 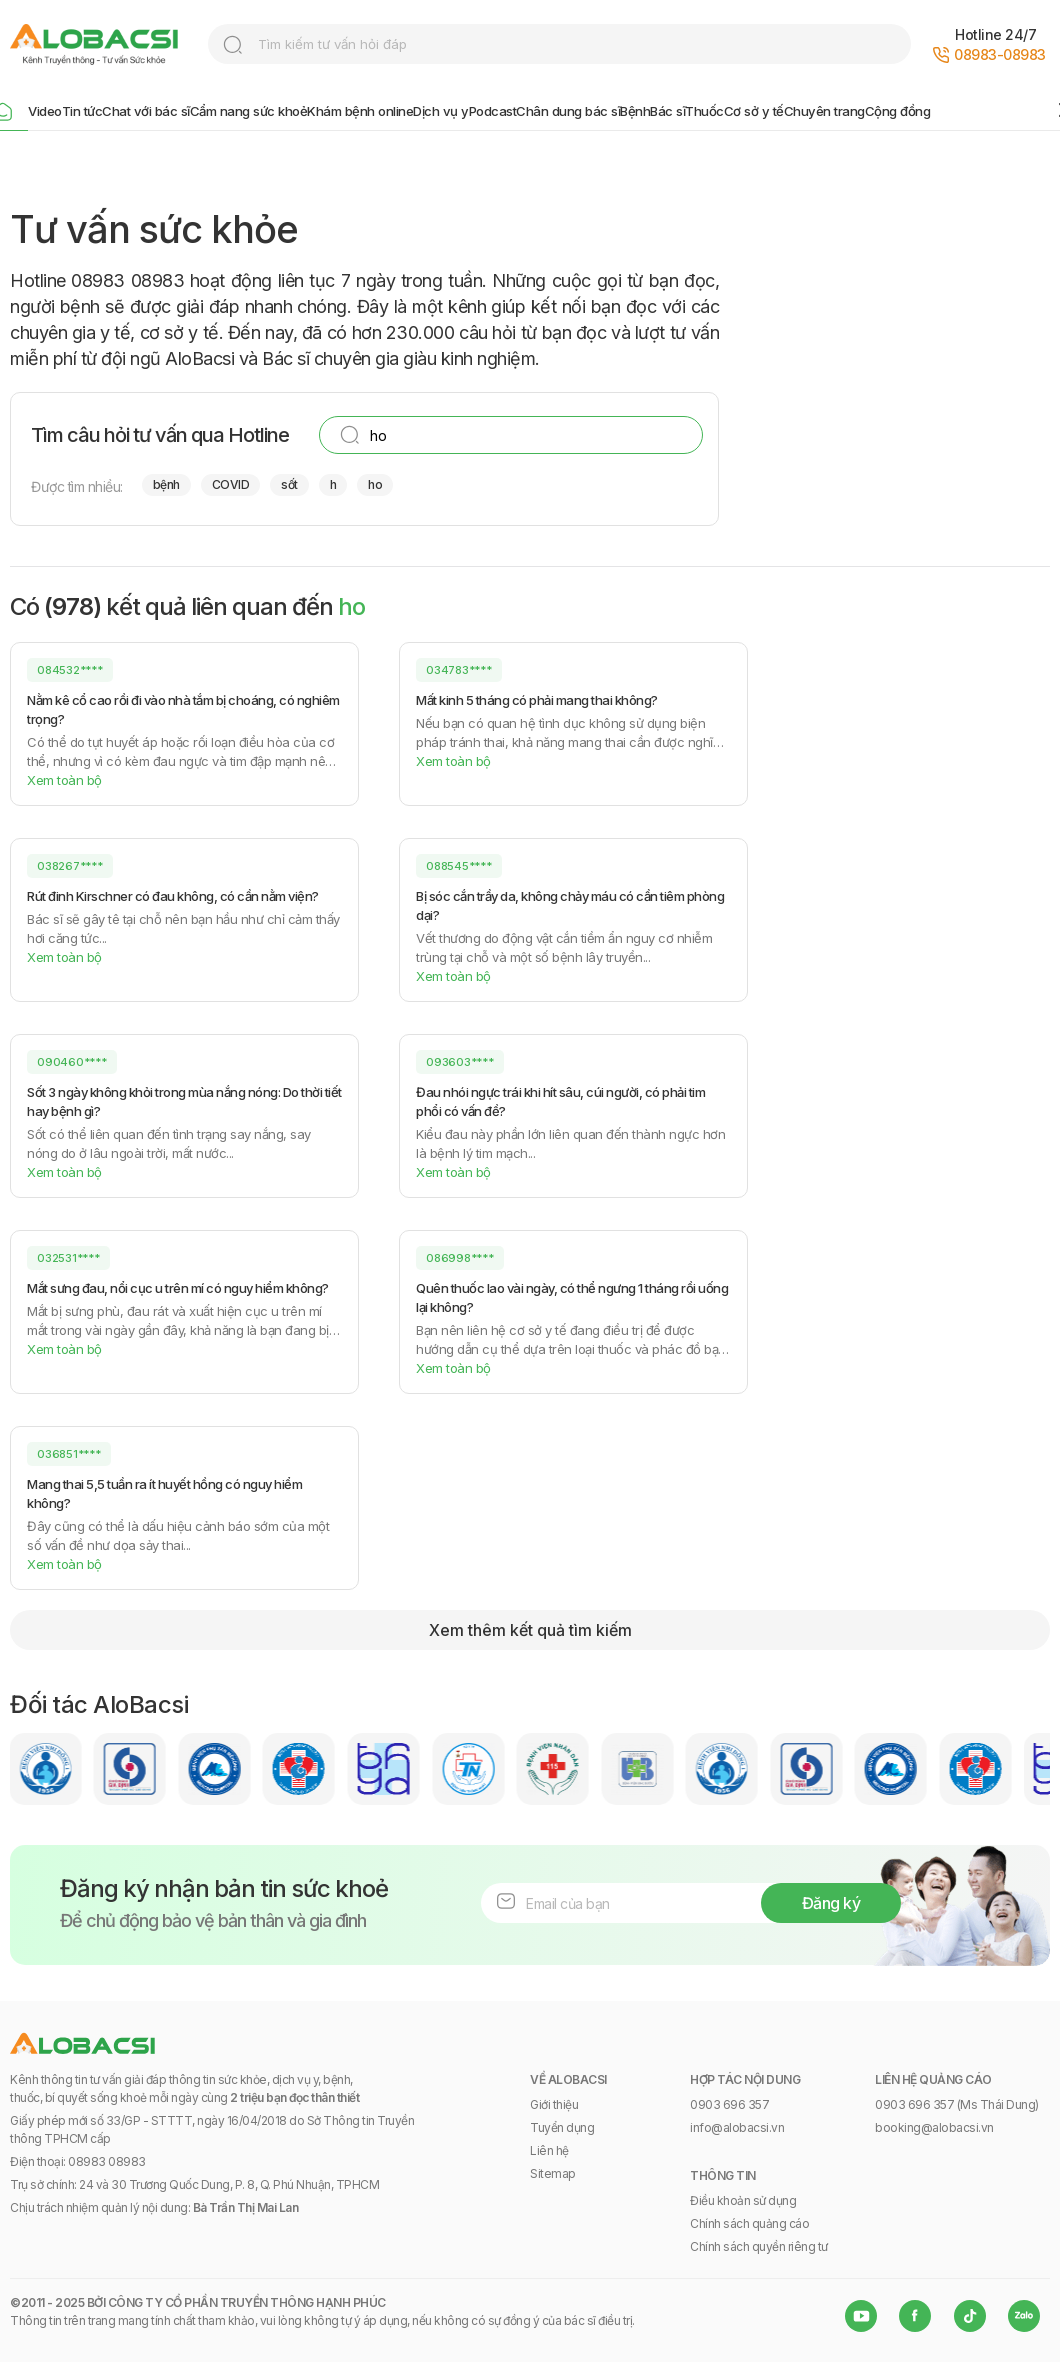 I want to click on Bác sĩ, so click(x=667, y=111).